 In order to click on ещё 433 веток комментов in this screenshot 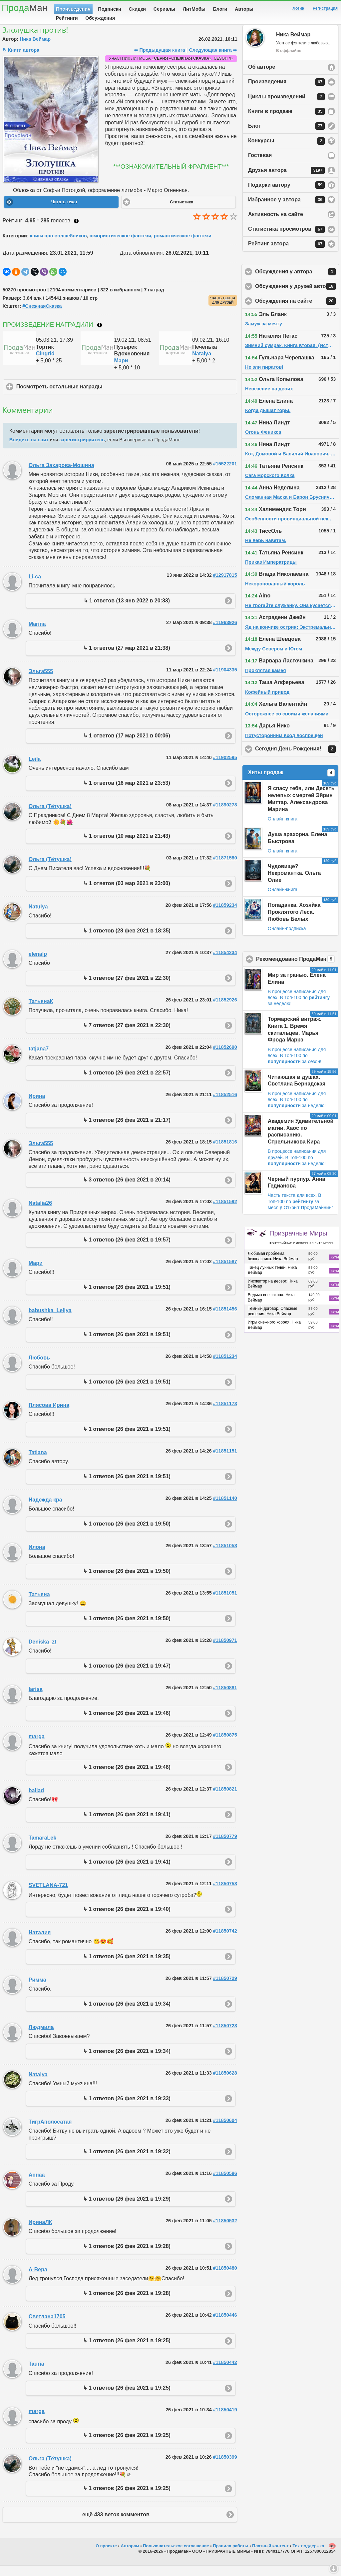, I will do `click(116, 2525)`.